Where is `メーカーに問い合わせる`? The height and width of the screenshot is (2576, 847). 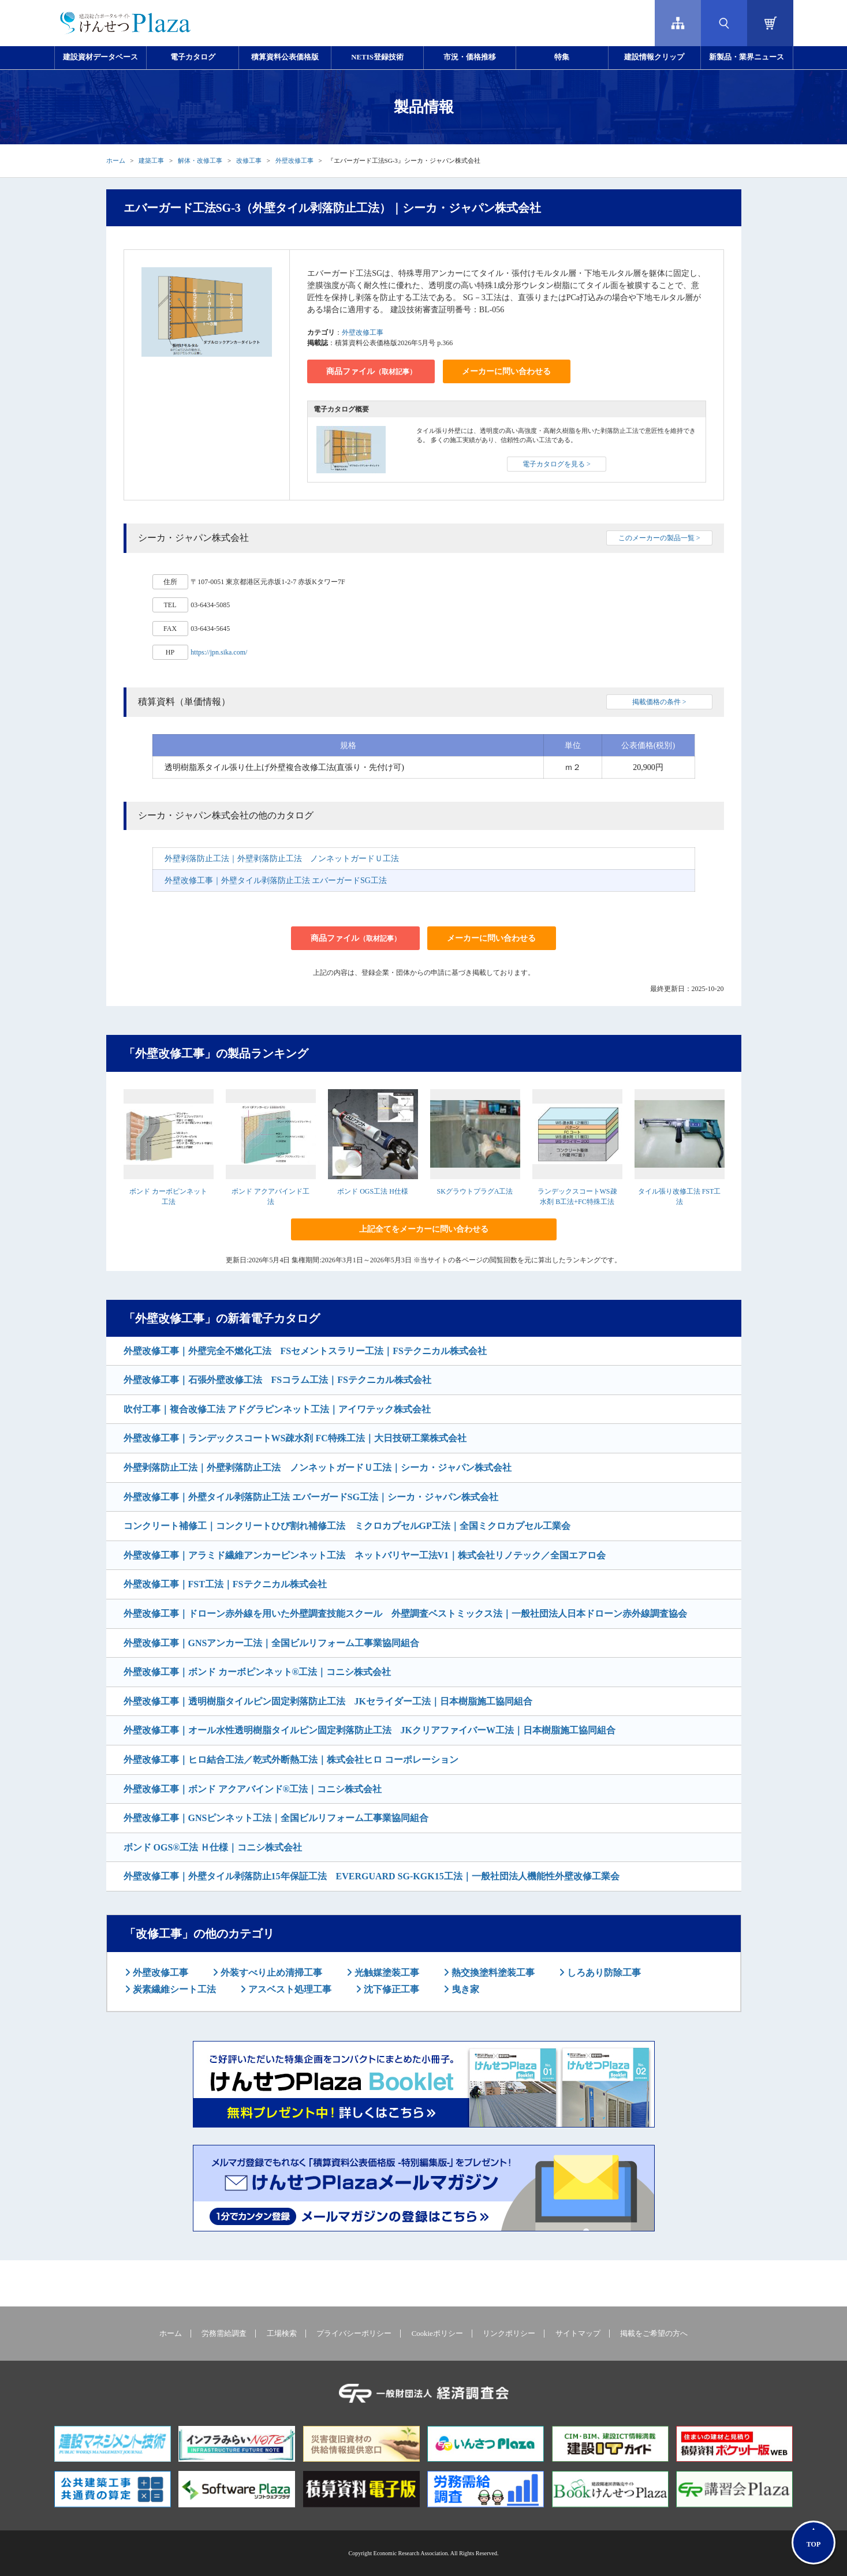
メーカーに問い合わせる is located at coordinates (506, 371).